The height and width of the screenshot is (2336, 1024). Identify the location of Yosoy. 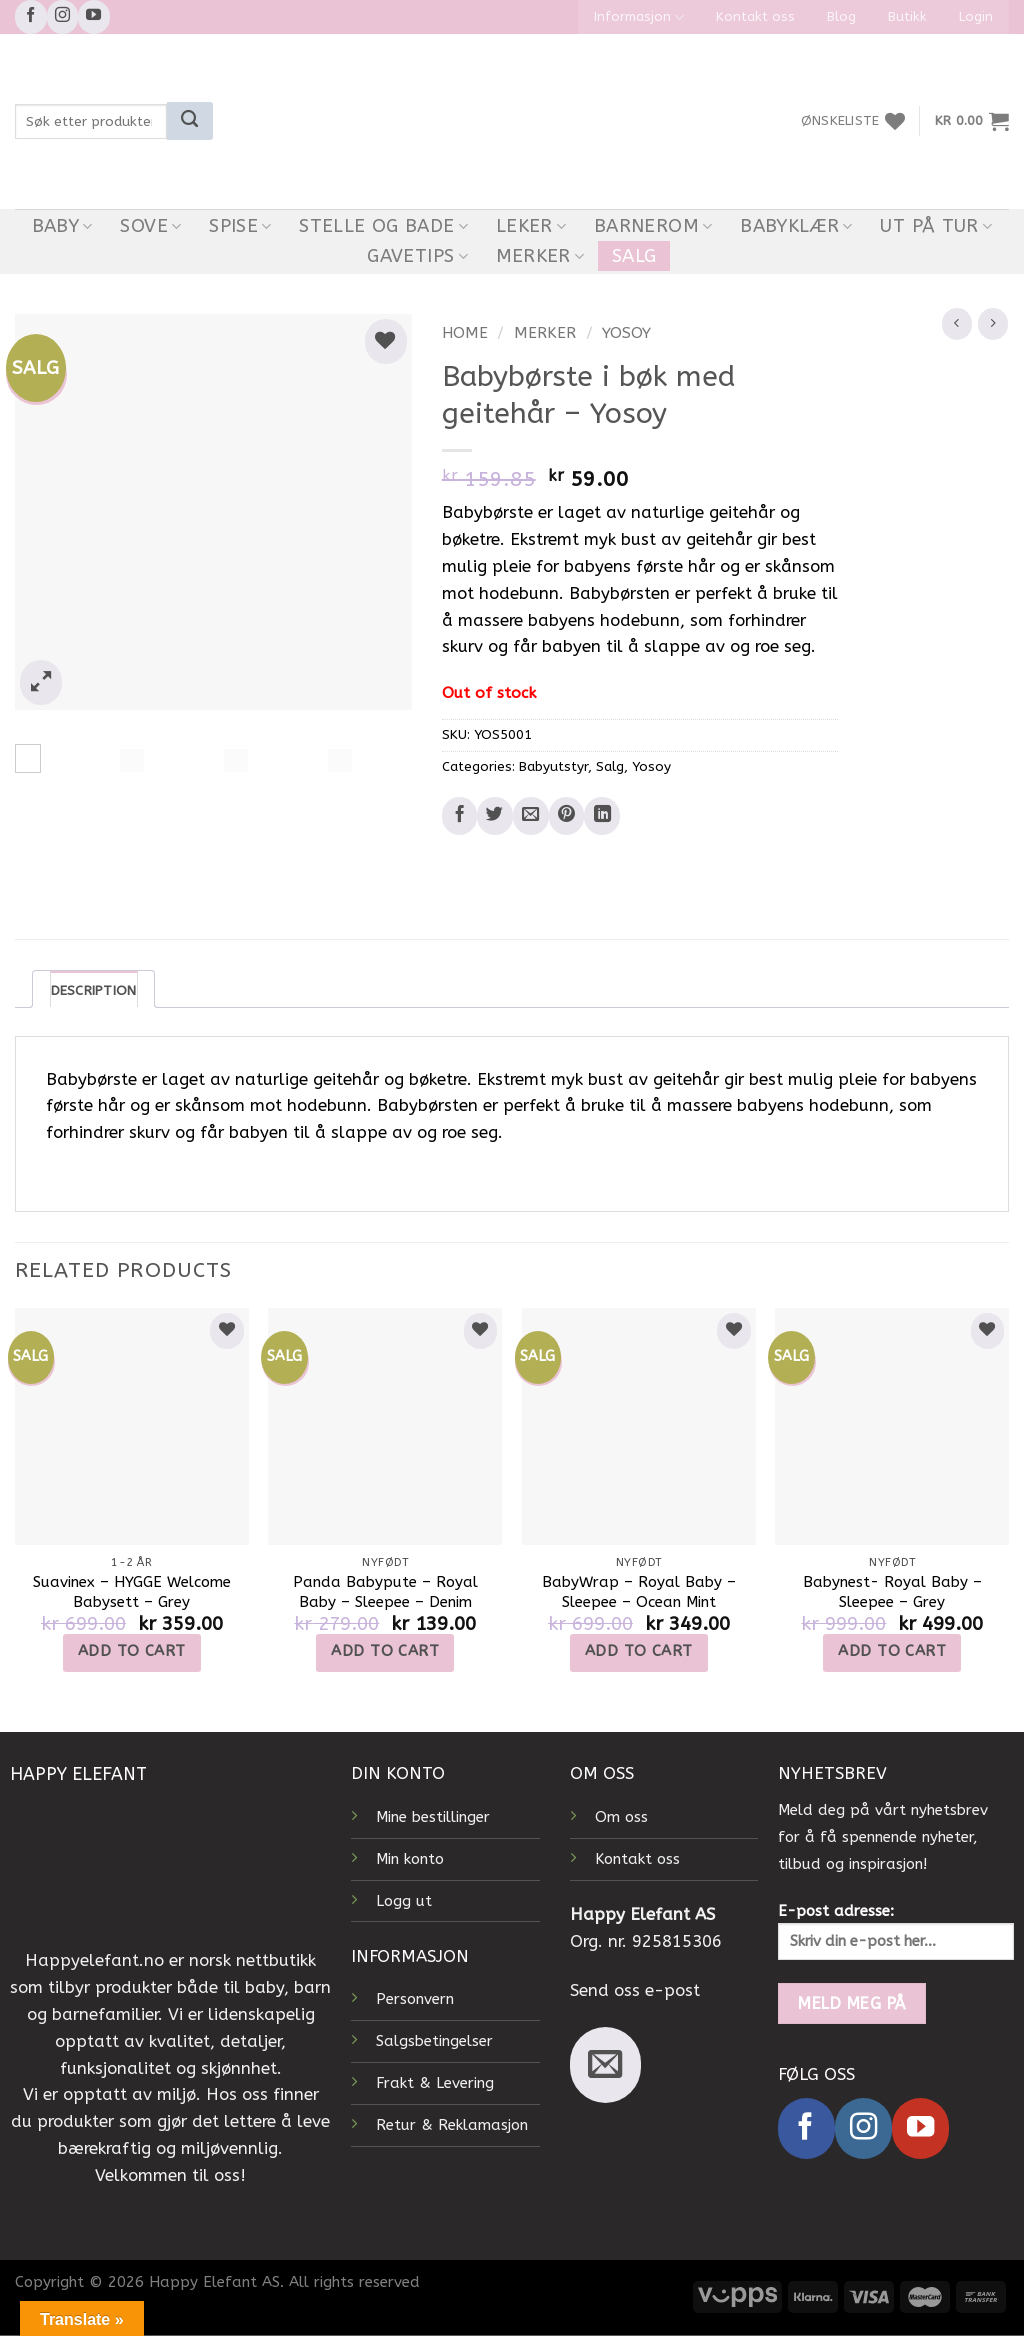
(626, 333).